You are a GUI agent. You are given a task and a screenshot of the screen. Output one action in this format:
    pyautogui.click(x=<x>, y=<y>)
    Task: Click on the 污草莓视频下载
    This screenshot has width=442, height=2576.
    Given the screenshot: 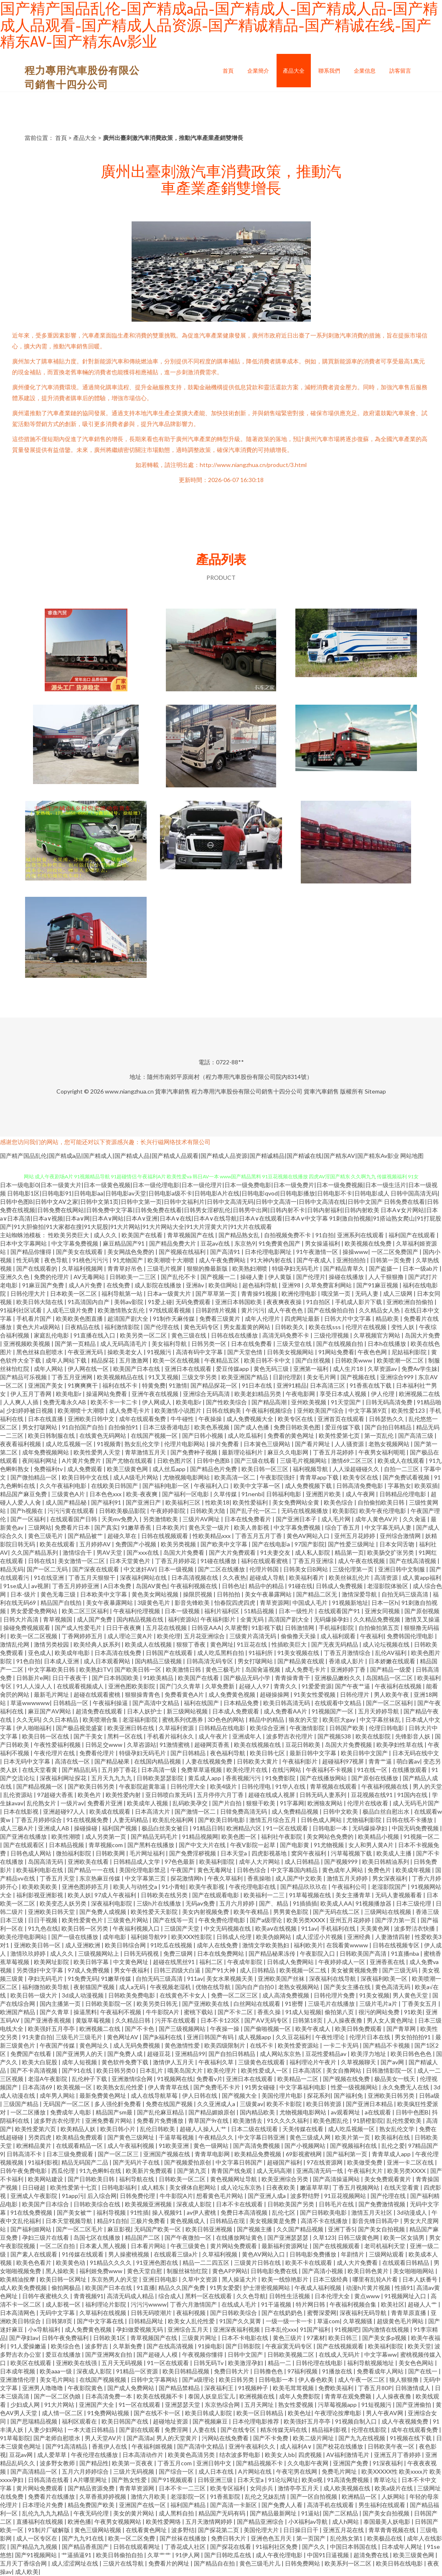 What is the action you would take?
    pyautogui.click(x=352, y=1853)
    